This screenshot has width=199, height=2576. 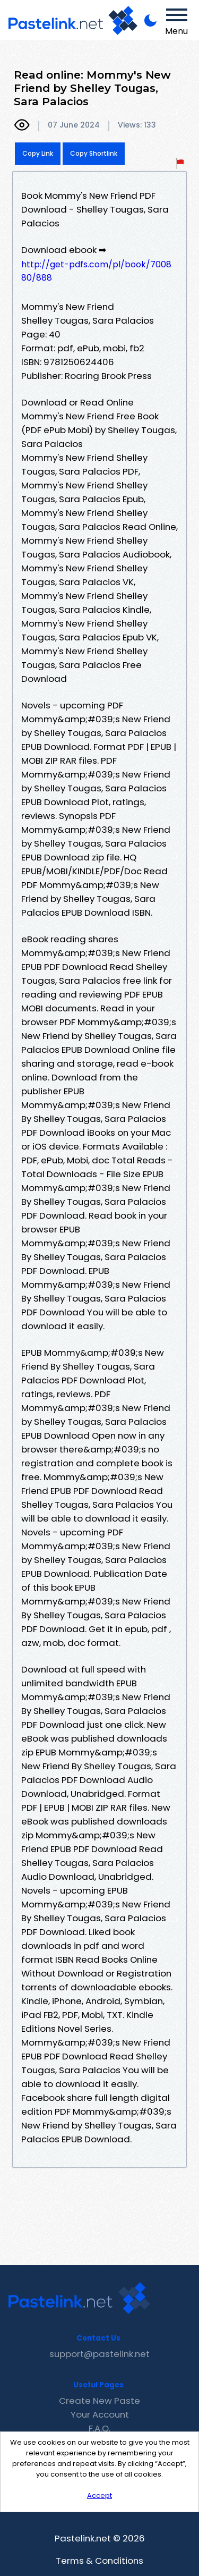 What do you see at coordinates (100, 2414) in the screenshot?
I see `Your Account` at bounding box center [100, 2414].